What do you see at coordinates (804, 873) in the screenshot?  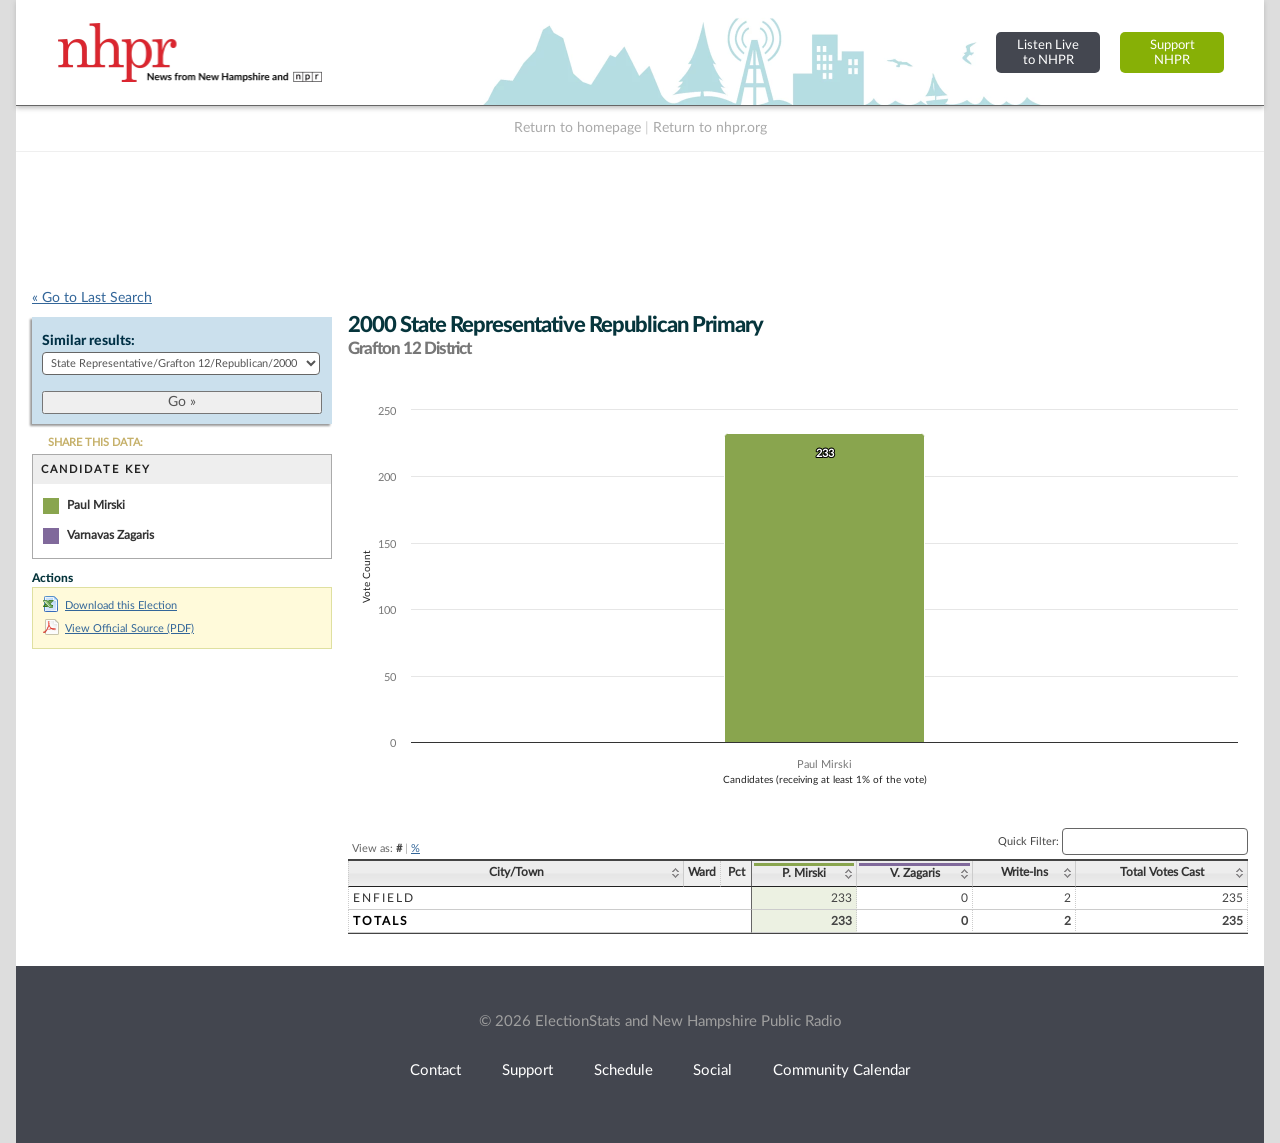 I see `P. Mirski` at bounding box center [804, 873].